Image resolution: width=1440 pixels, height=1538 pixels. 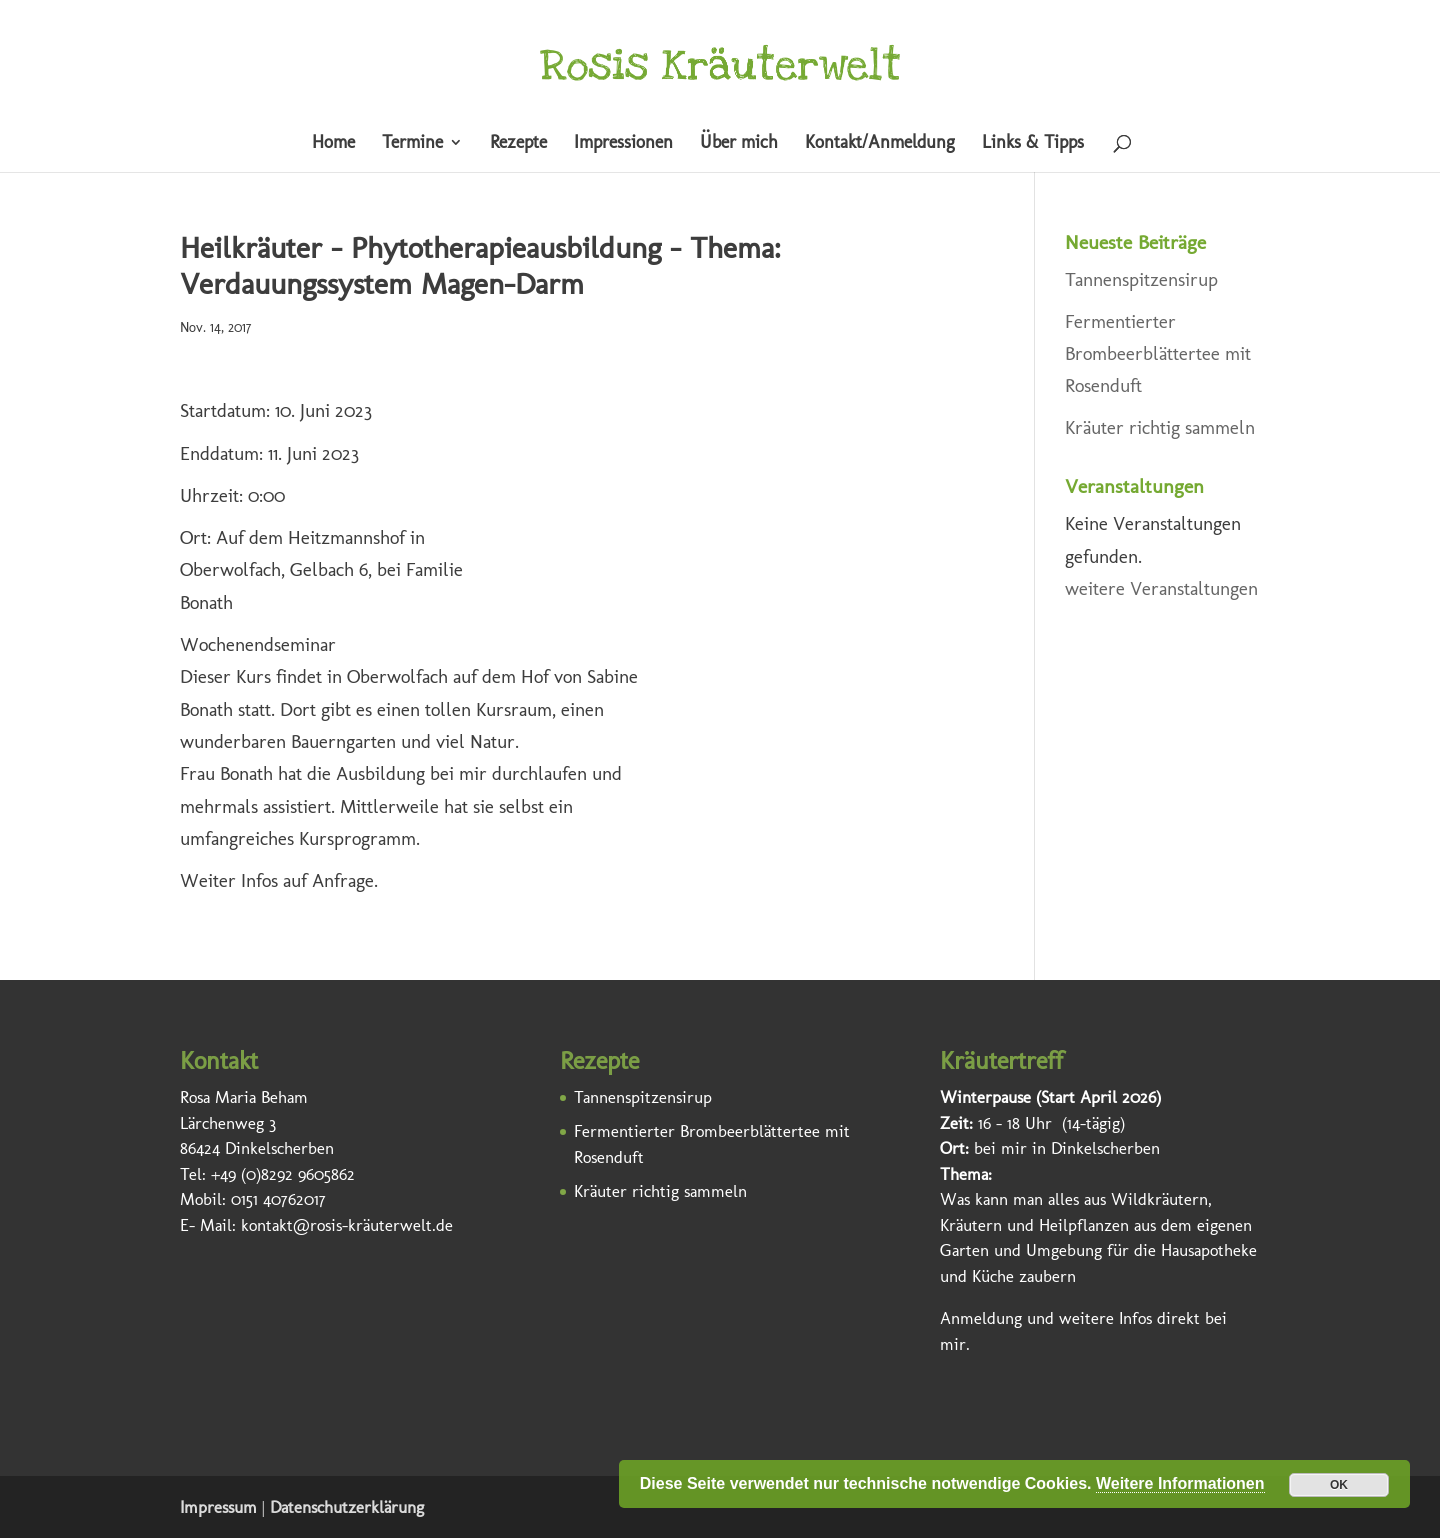 I want to click on Impressionen, so click(x=623, y=144).